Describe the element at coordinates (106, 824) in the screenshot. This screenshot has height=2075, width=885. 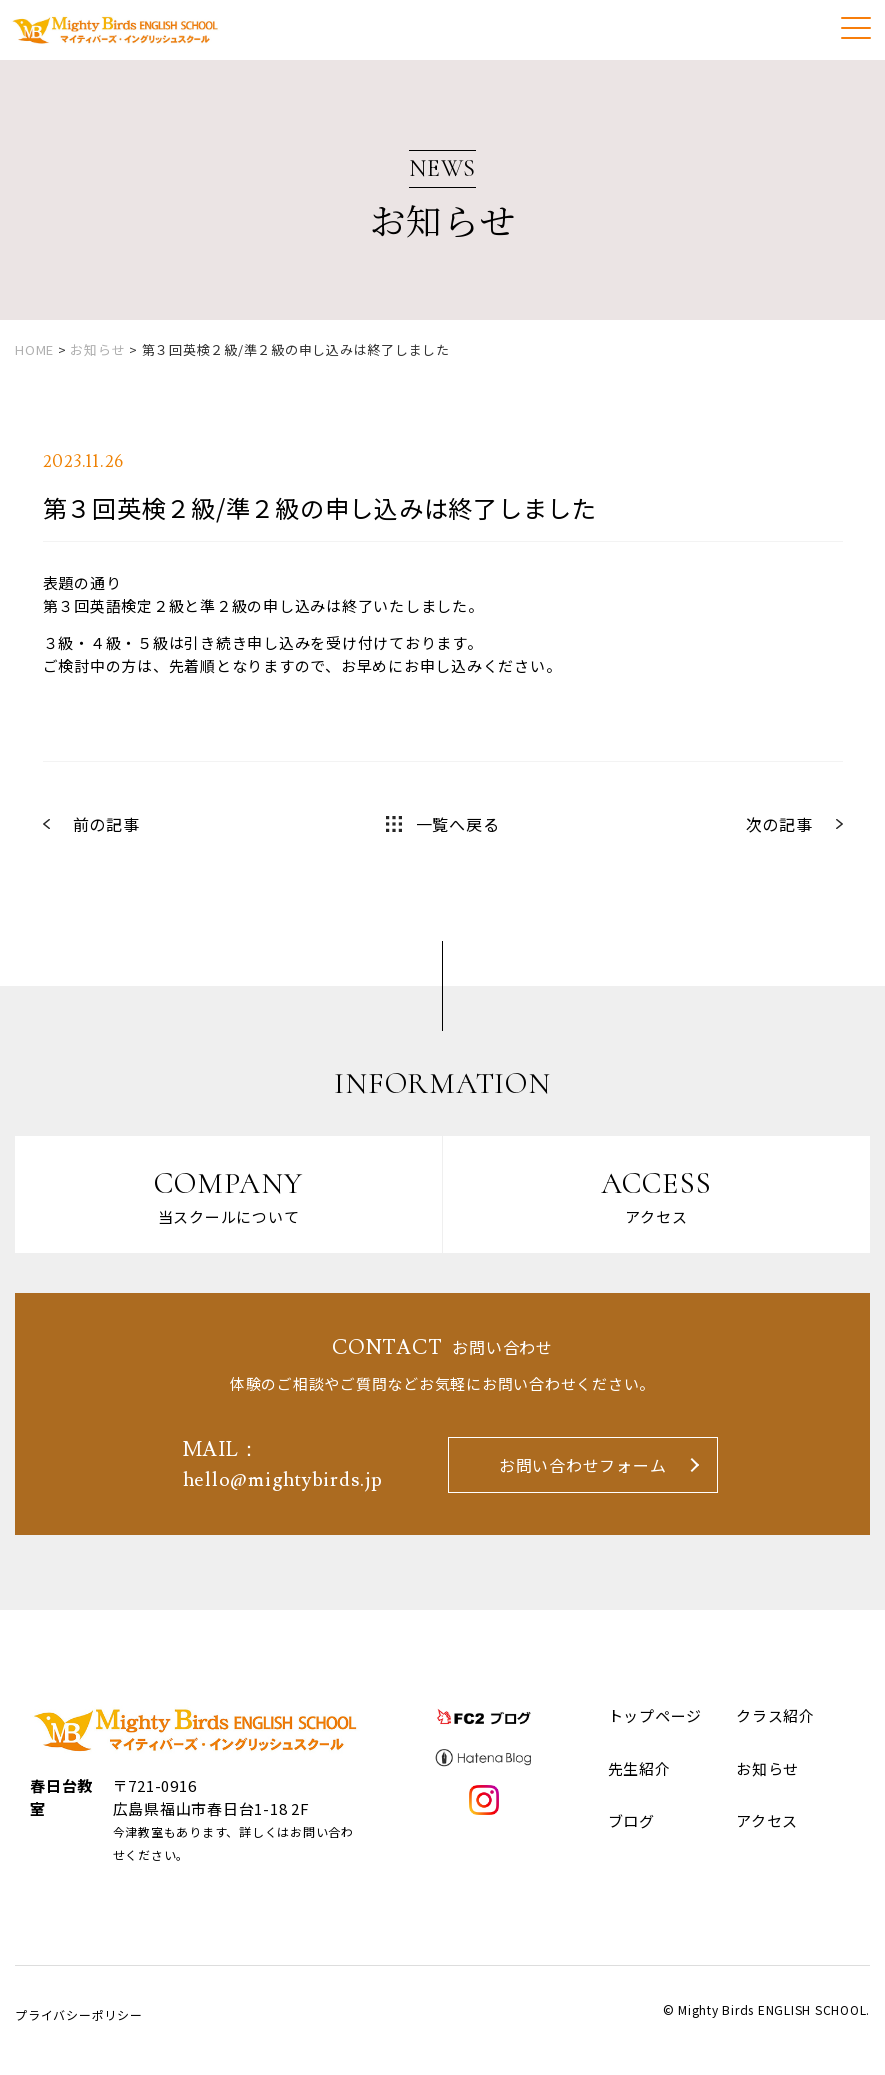
I see `前の記事` at that location.